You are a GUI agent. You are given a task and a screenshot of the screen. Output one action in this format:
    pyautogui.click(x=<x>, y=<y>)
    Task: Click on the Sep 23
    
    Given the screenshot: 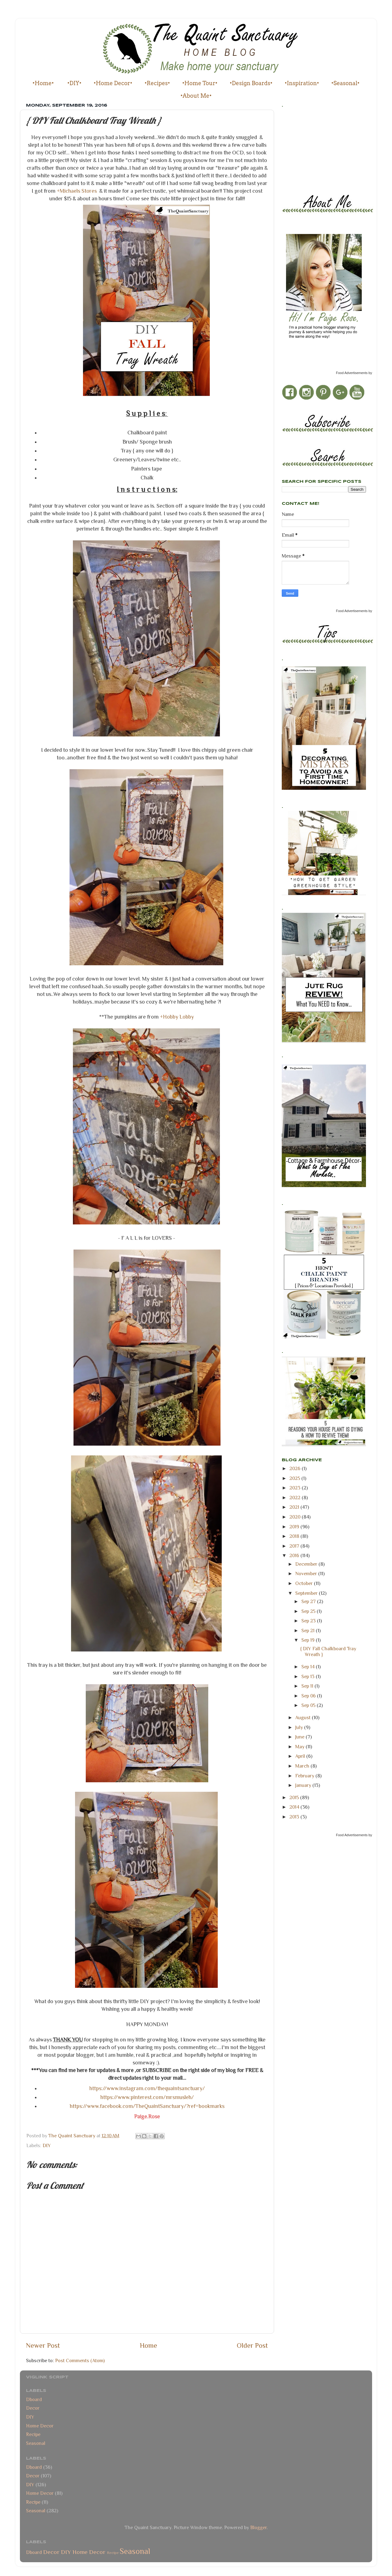 What is the action you would take?
    pyautogui.click(x=309, y=1621)
    